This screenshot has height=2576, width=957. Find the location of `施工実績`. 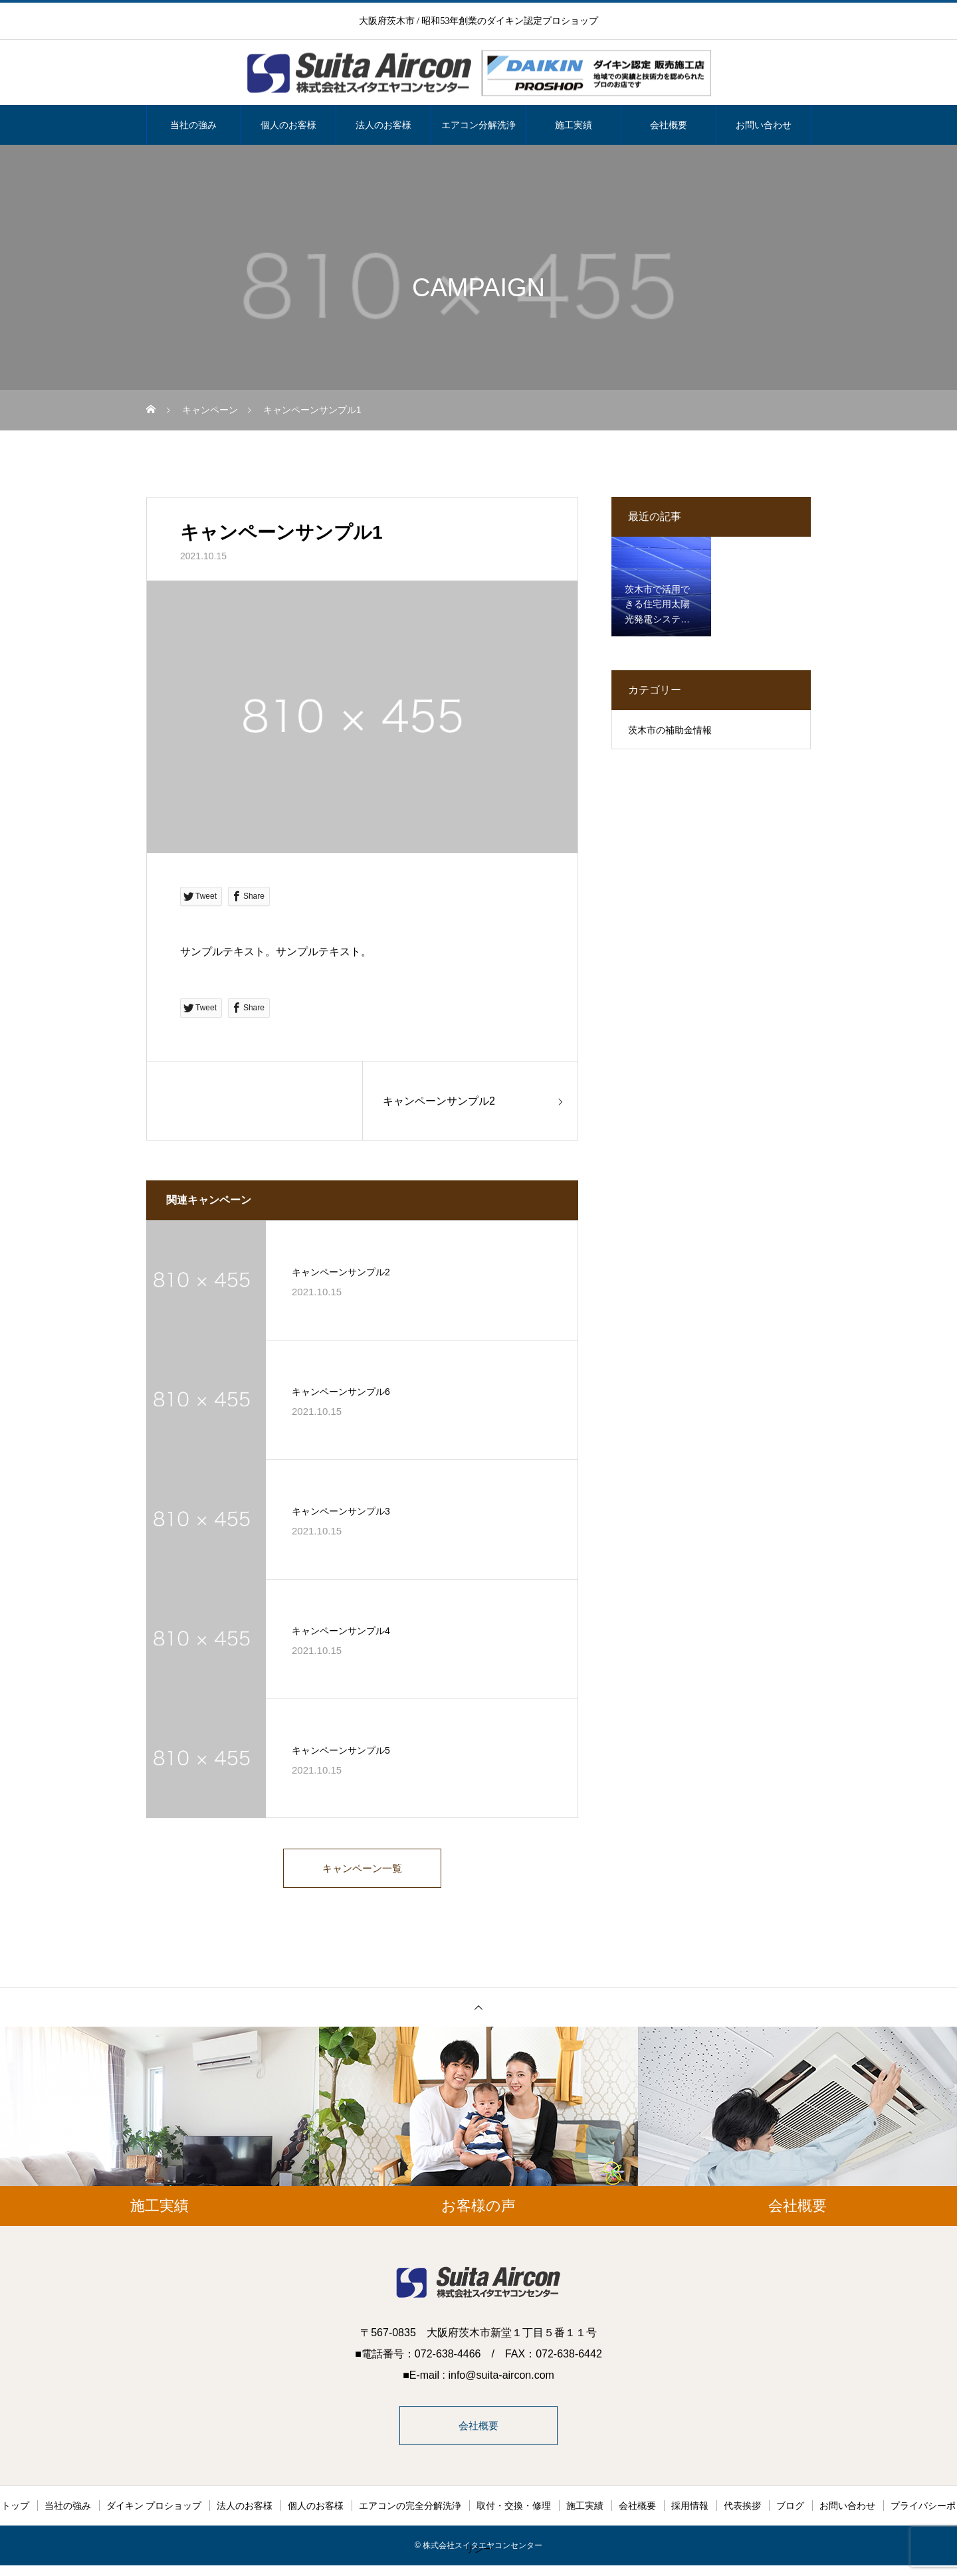

施工実績 is located at coordinates (573, 125).